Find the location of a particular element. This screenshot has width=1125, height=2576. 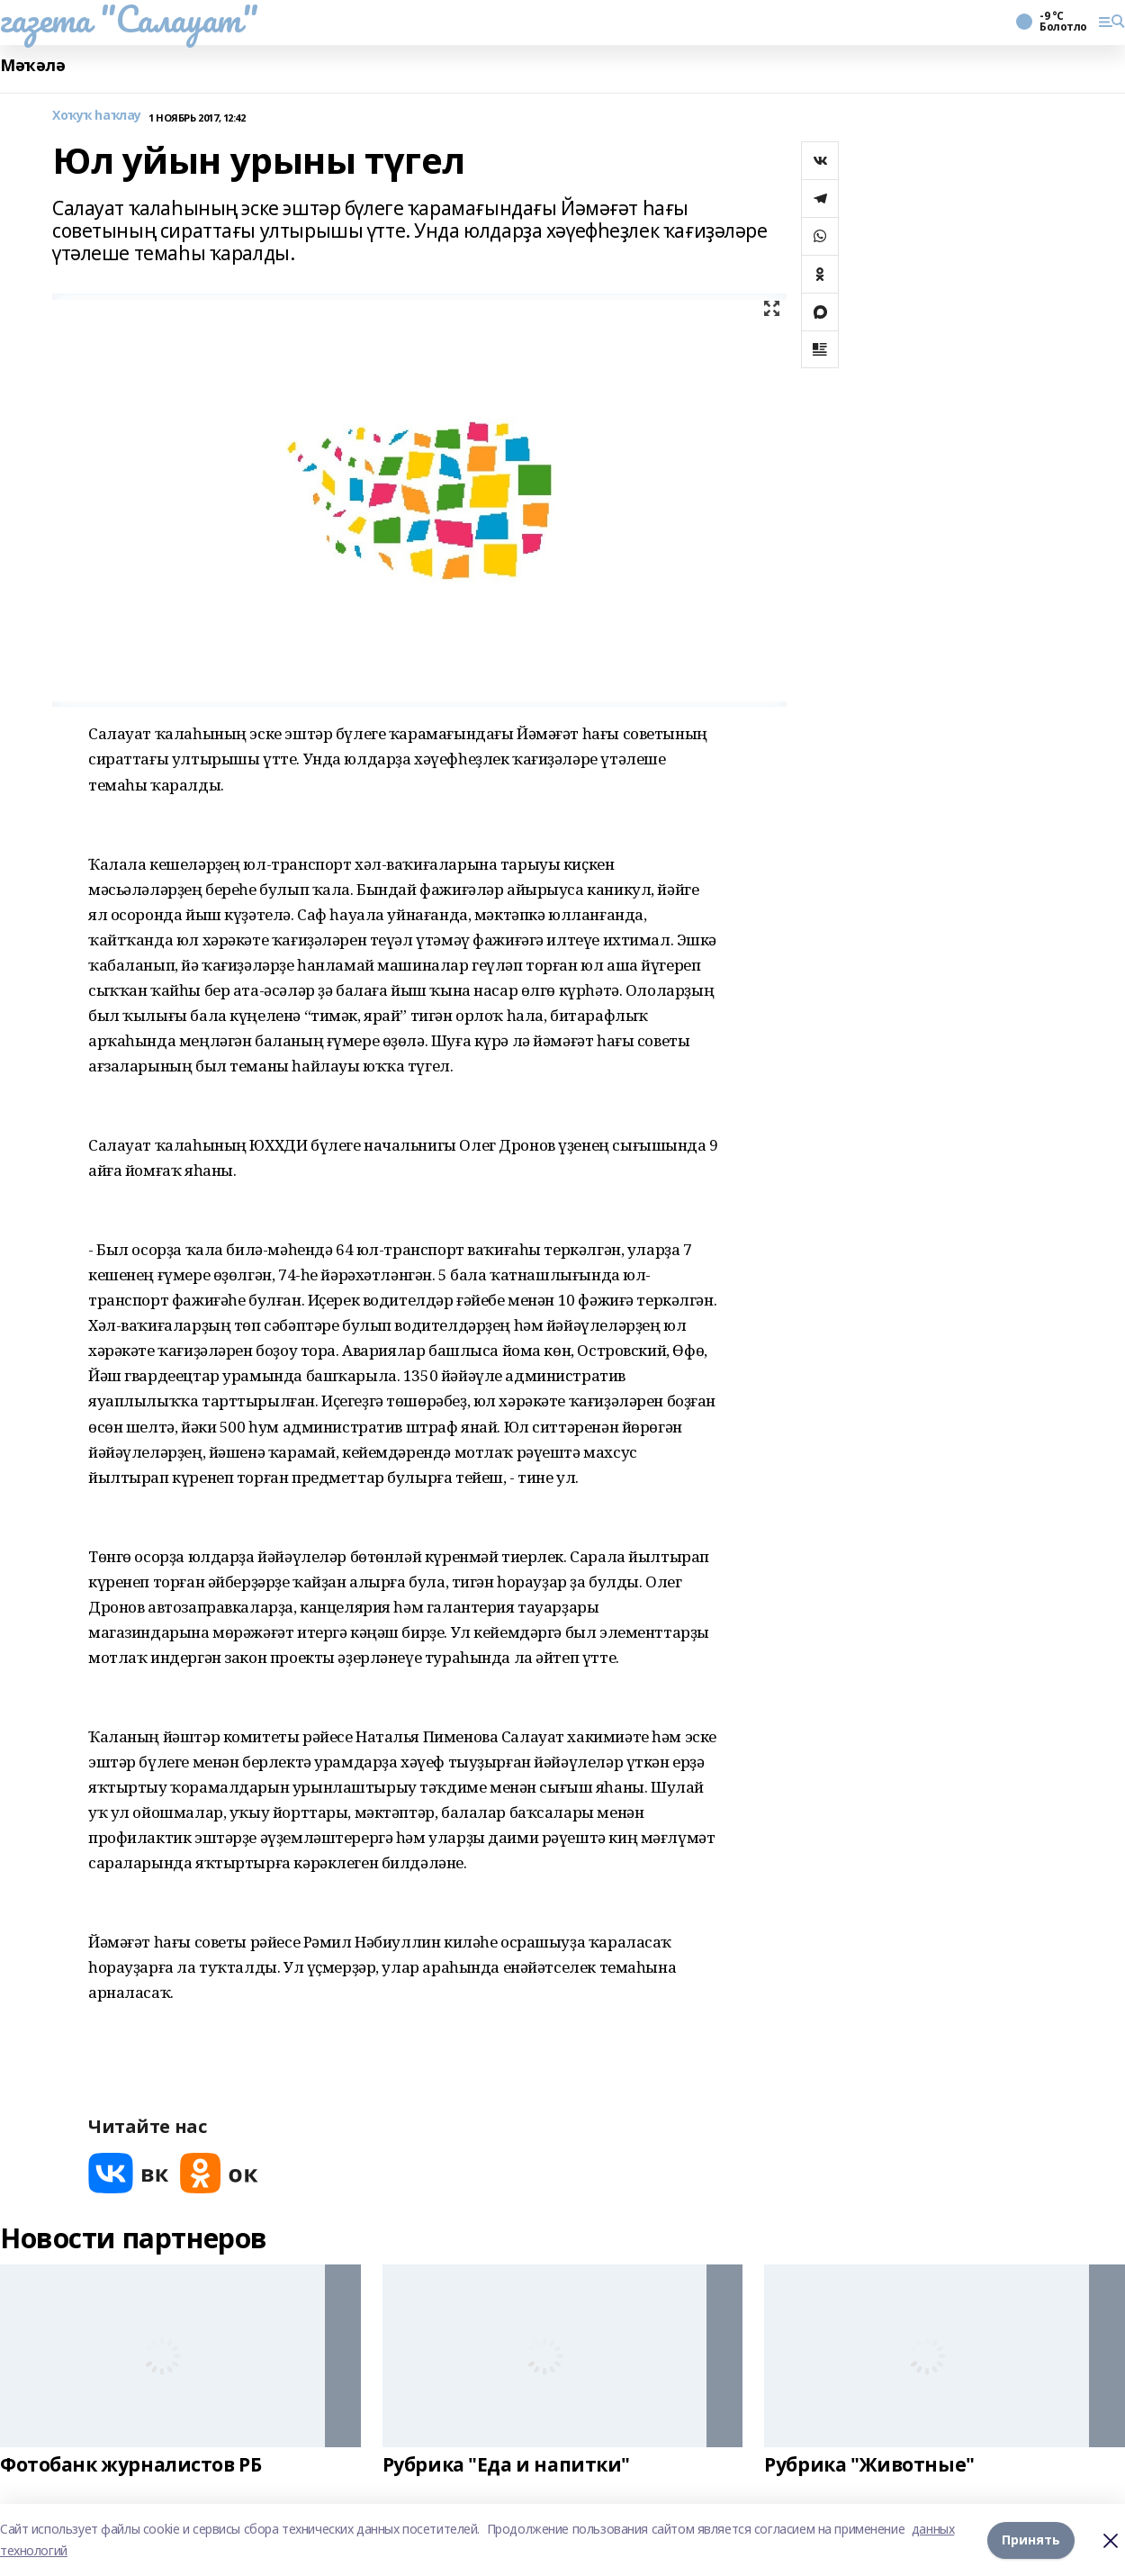

газета "Салауат" is located at coordinates (128, 19).